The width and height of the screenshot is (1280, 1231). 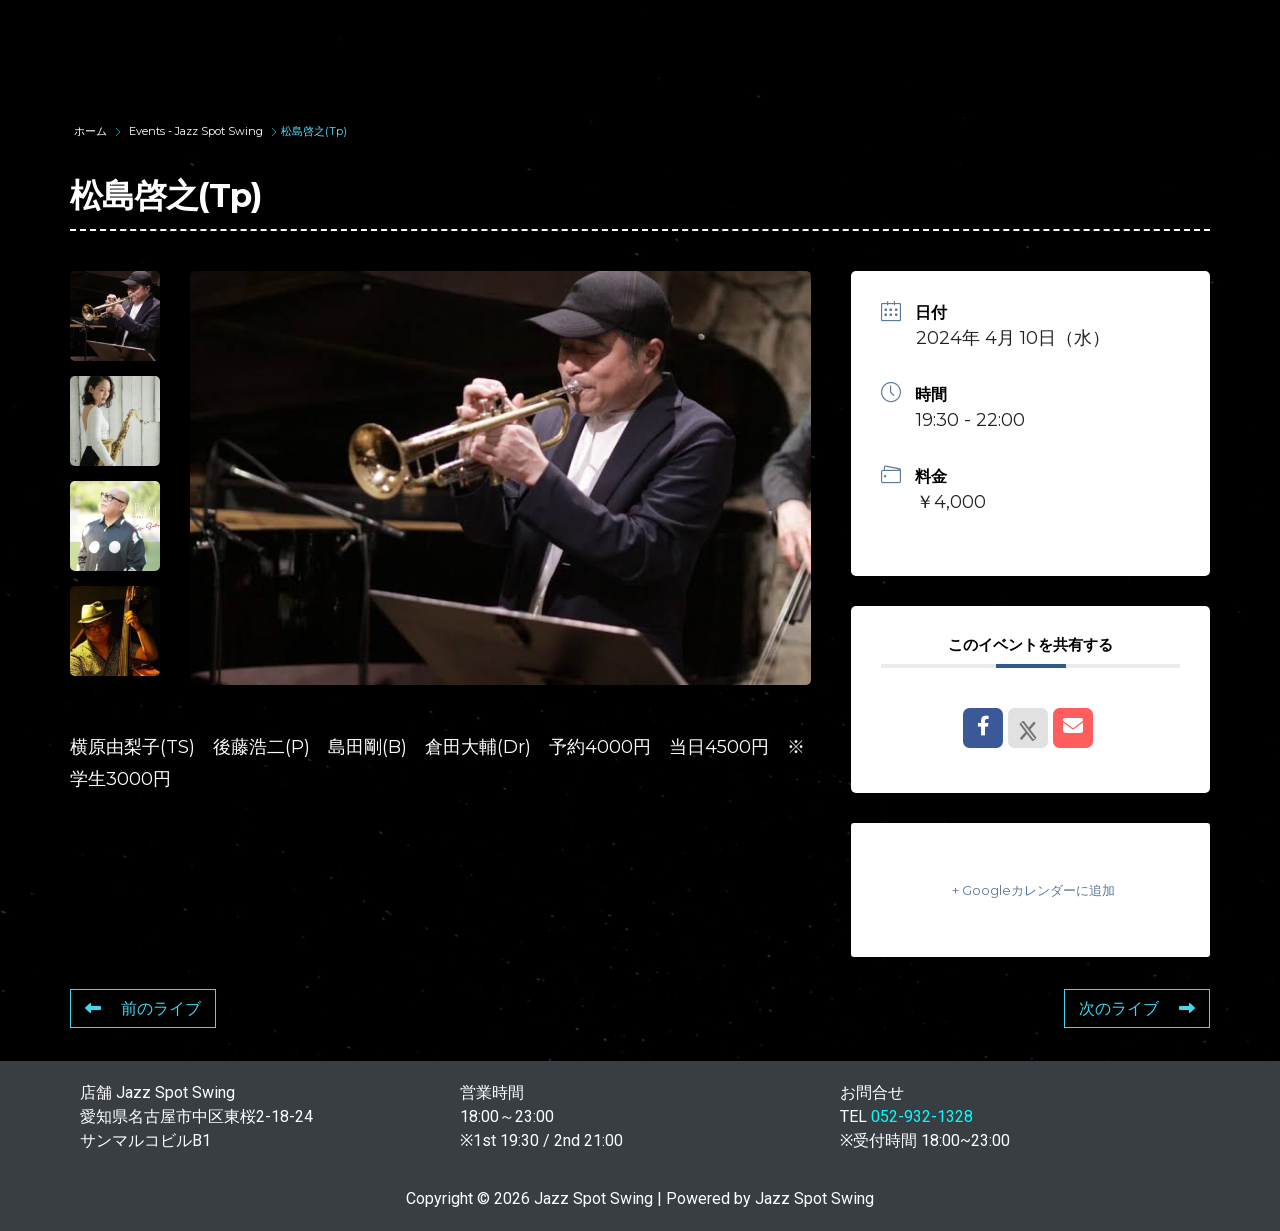 What do you see at coordinates (702, 27) in the screenshot?
I see `WAD’S CO-STARS` at bounding box center [702, 27].